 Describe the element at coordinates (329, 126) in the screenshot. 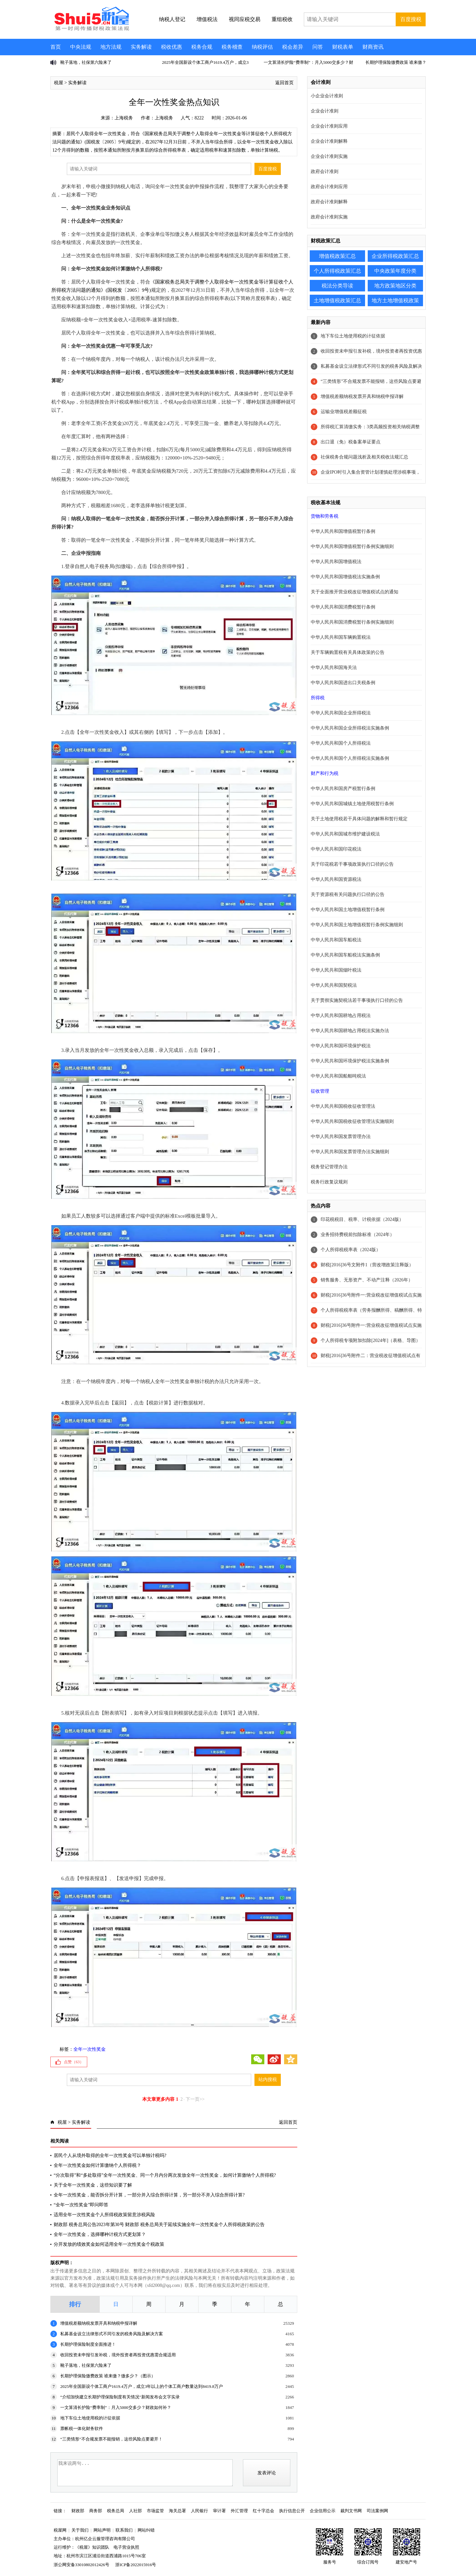

I see `企业会计准则应用` at that location.